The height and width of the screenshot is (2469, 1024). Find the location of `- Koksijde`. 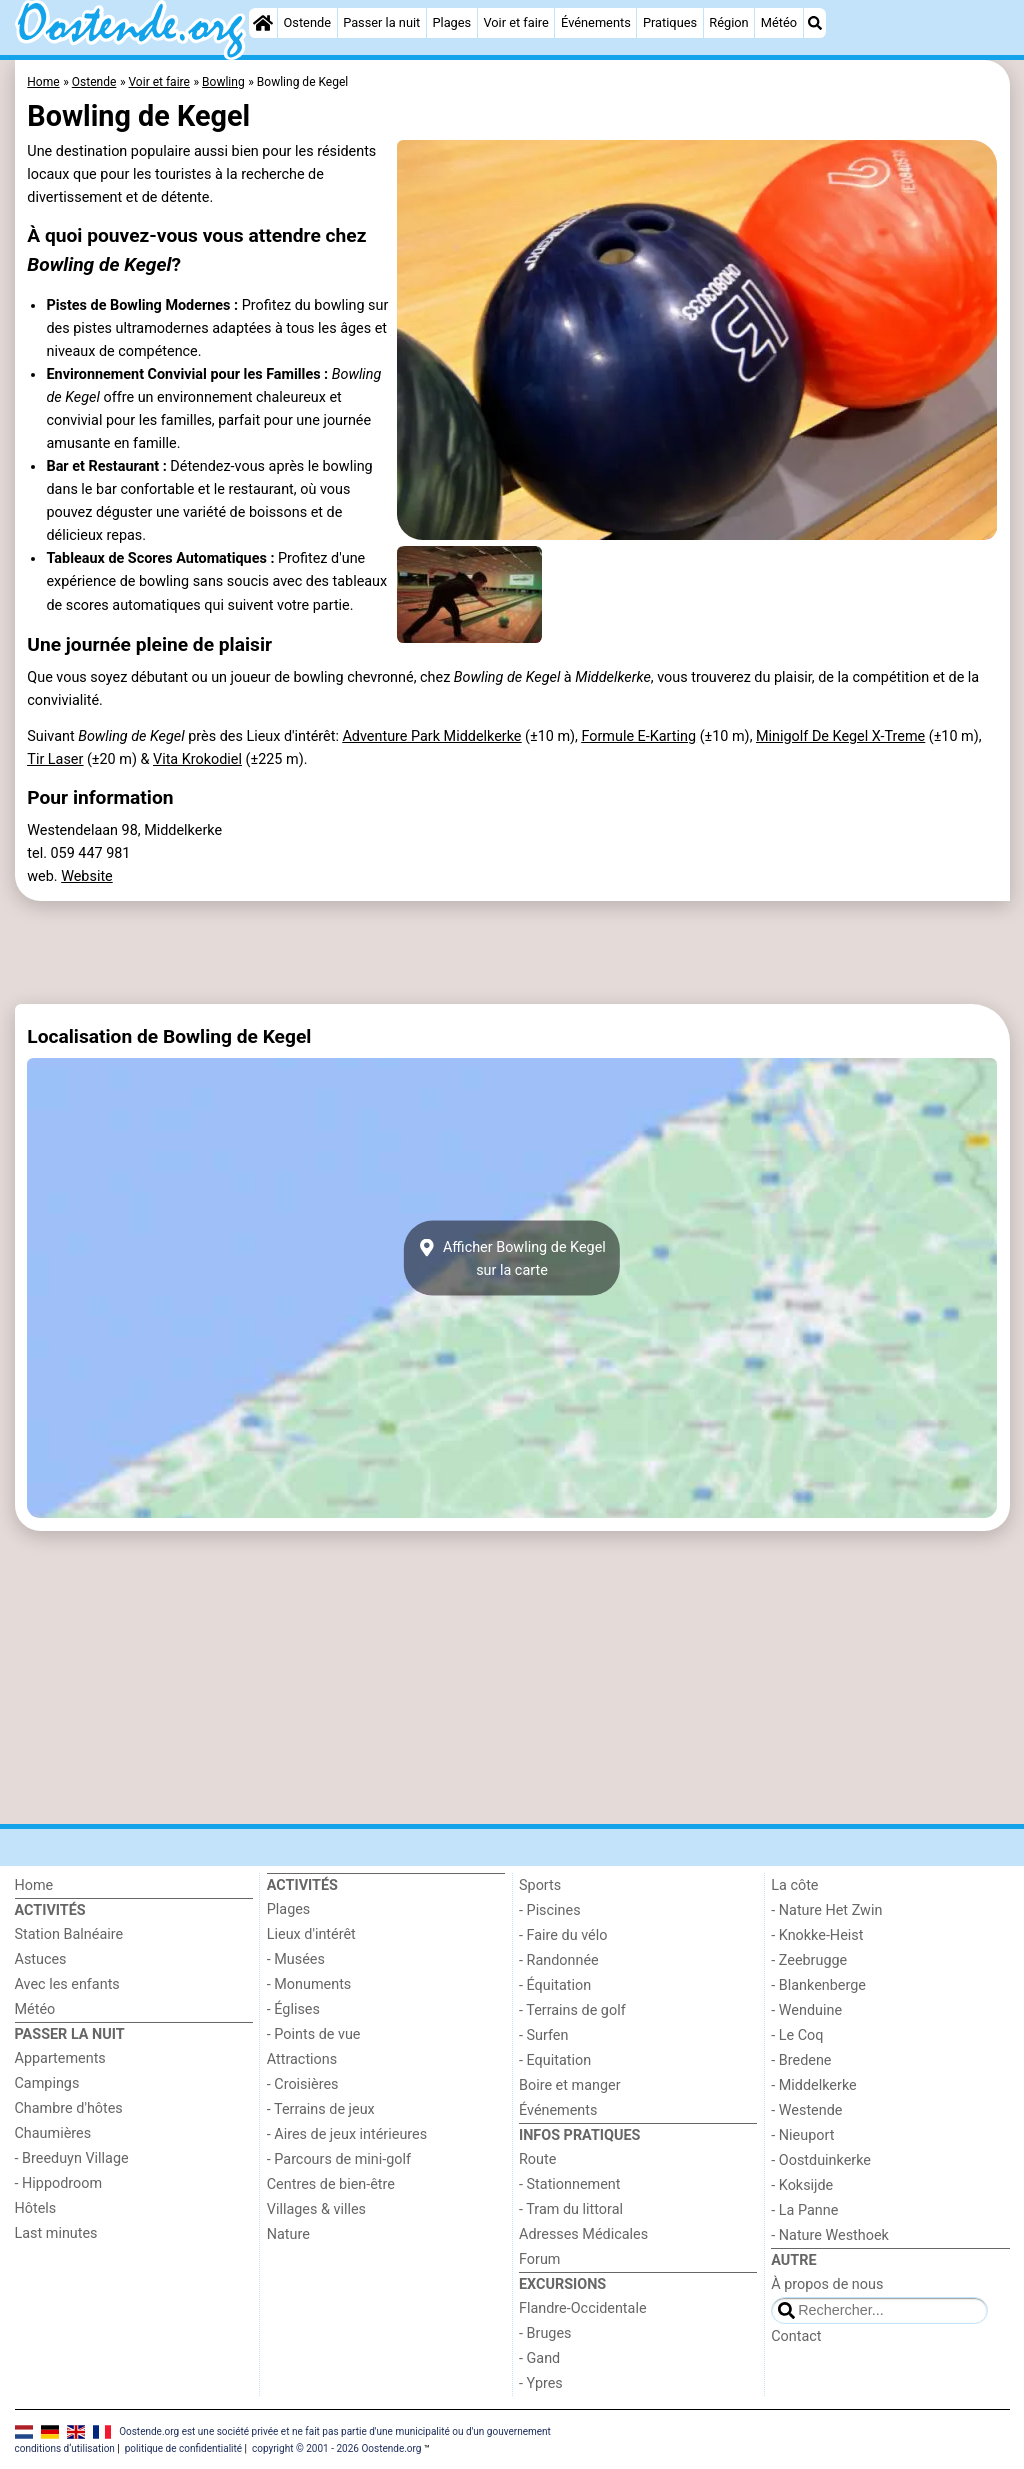

- Koksijde is located at coordinates (802, 2185).